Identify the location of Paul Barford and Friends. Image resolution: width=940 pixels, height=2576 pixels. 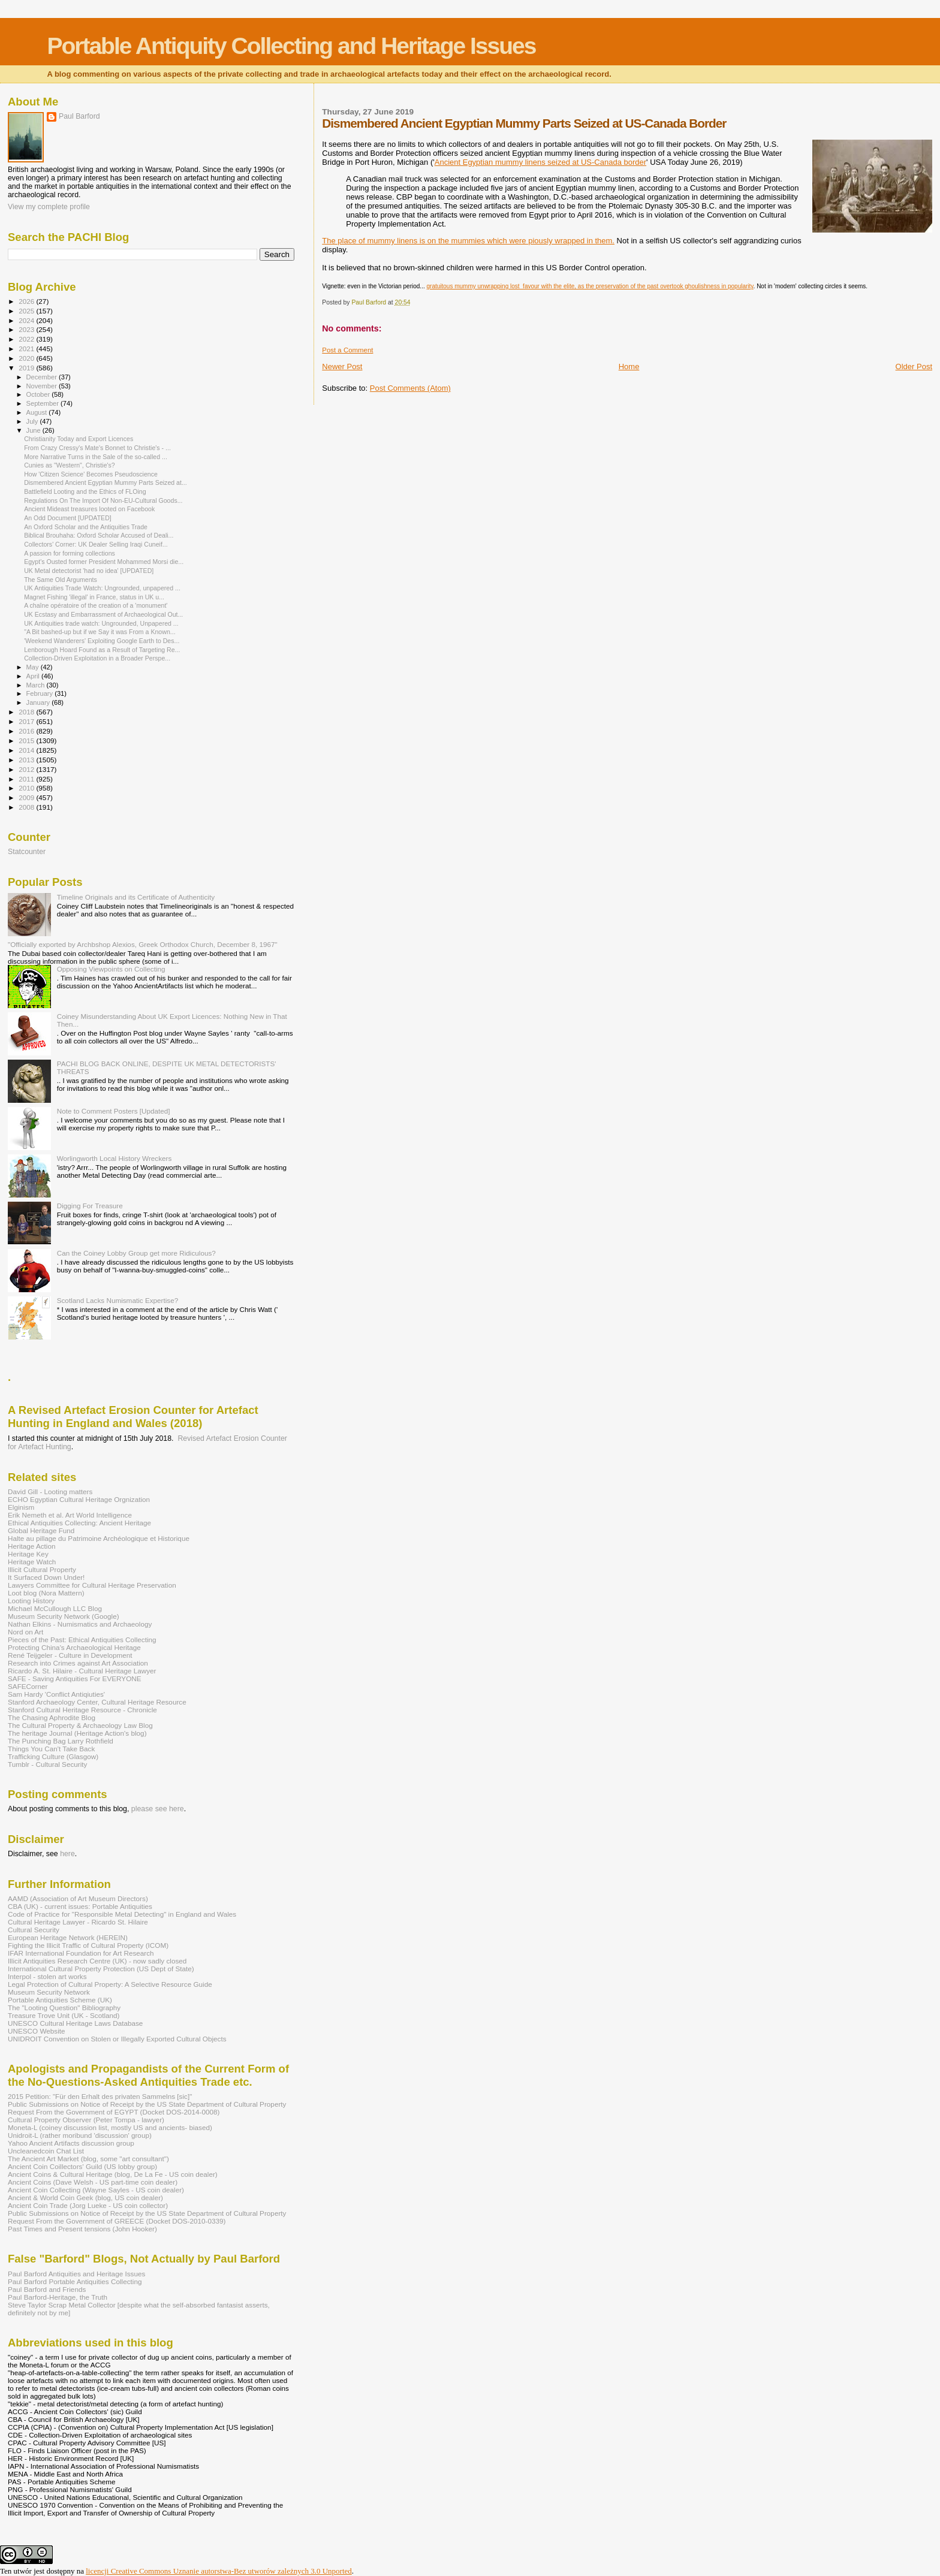
(47, 2289).